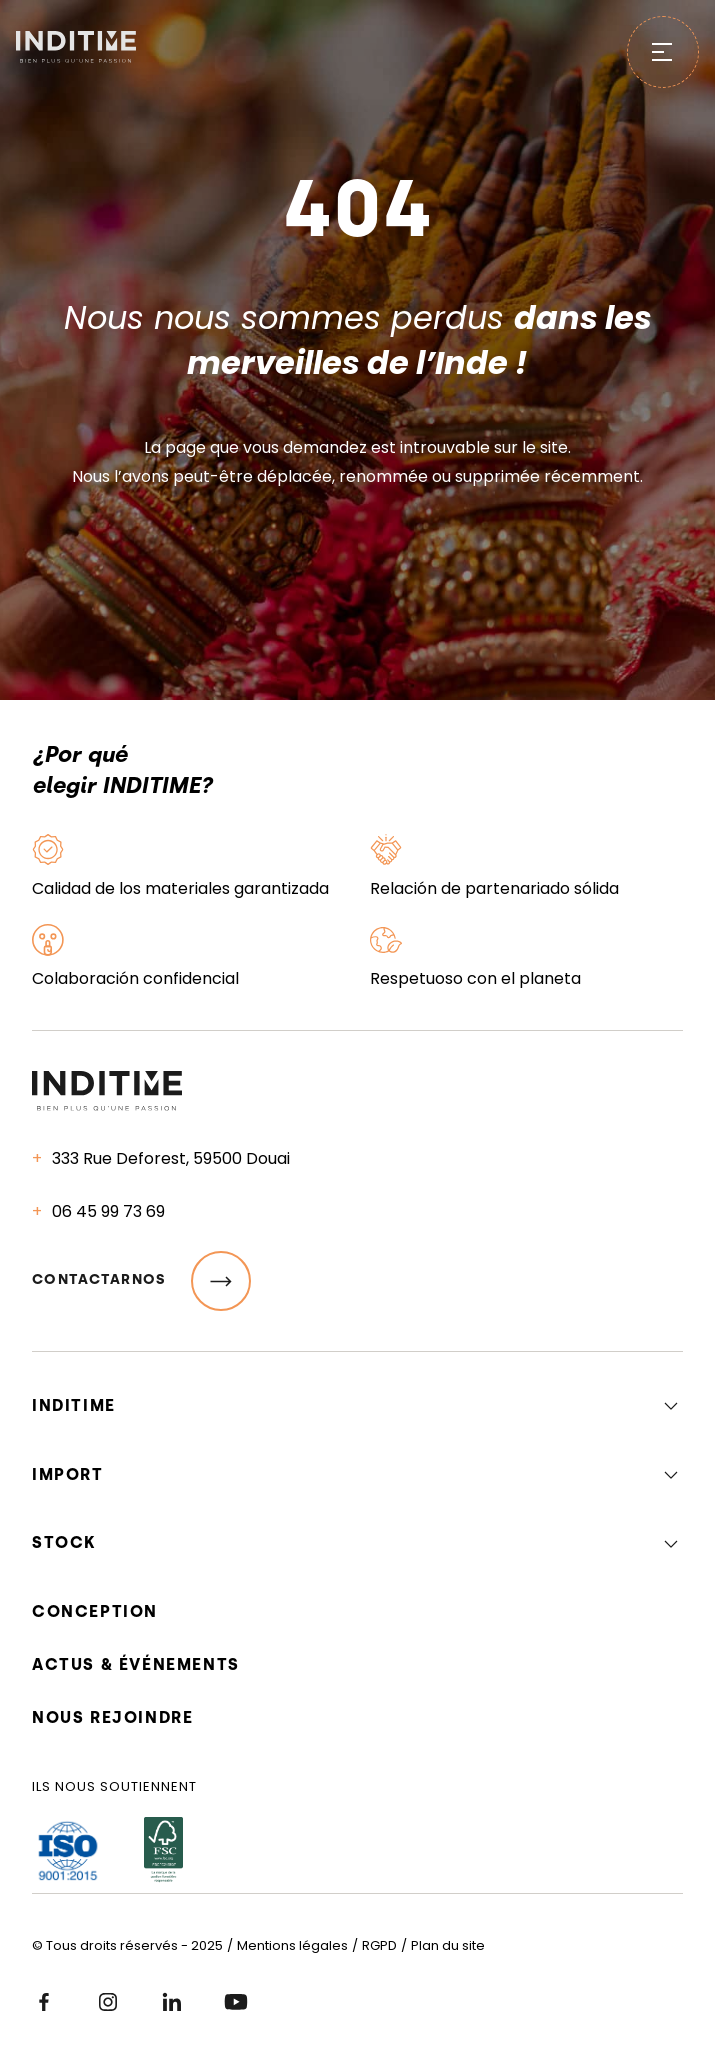 This screenshot has height=2054, width=715. What do you see at coordinates (379, 1945) in the screenshot?
I see `RGPD` at bounding box center [379, 1945].